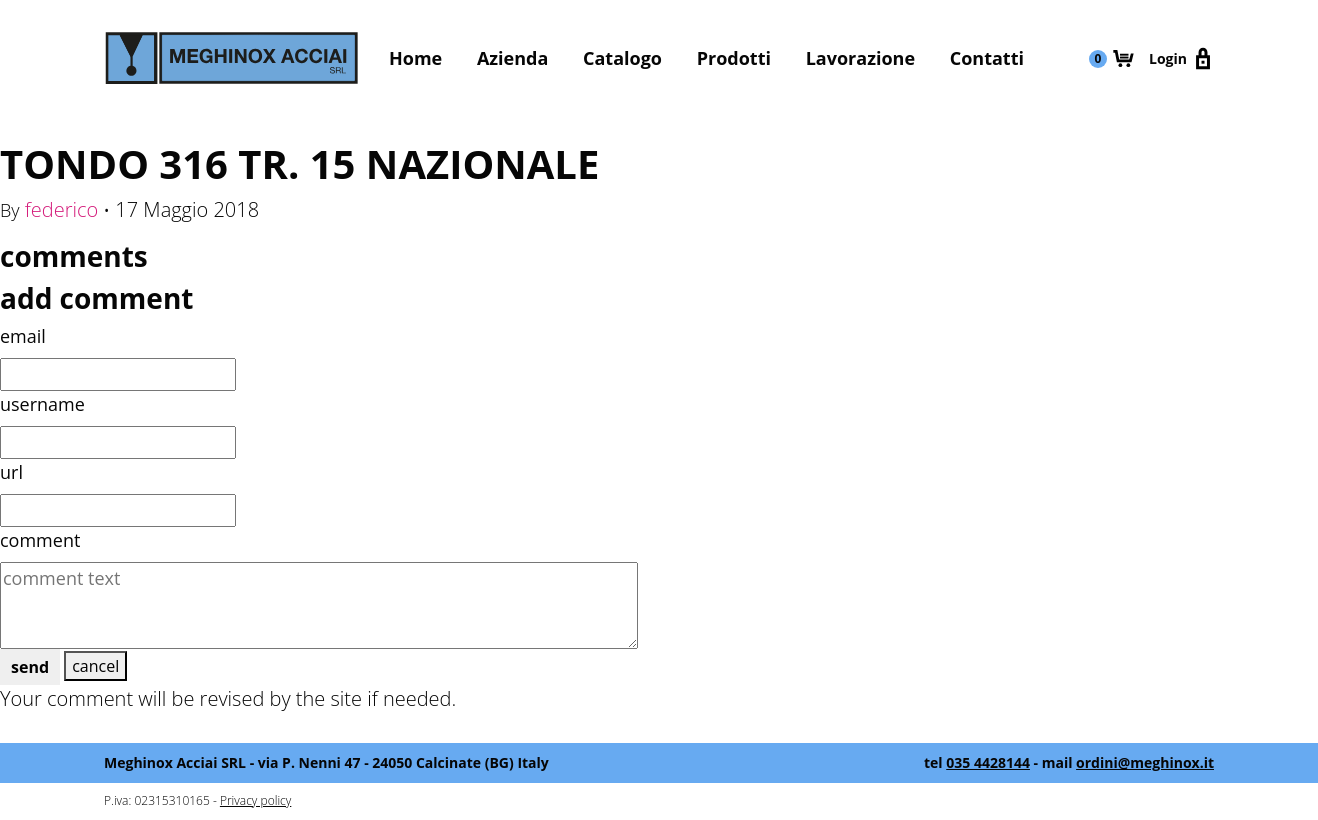  Describe the element at coordinates (42, 404) in the screenshot. I see `username` at that location.